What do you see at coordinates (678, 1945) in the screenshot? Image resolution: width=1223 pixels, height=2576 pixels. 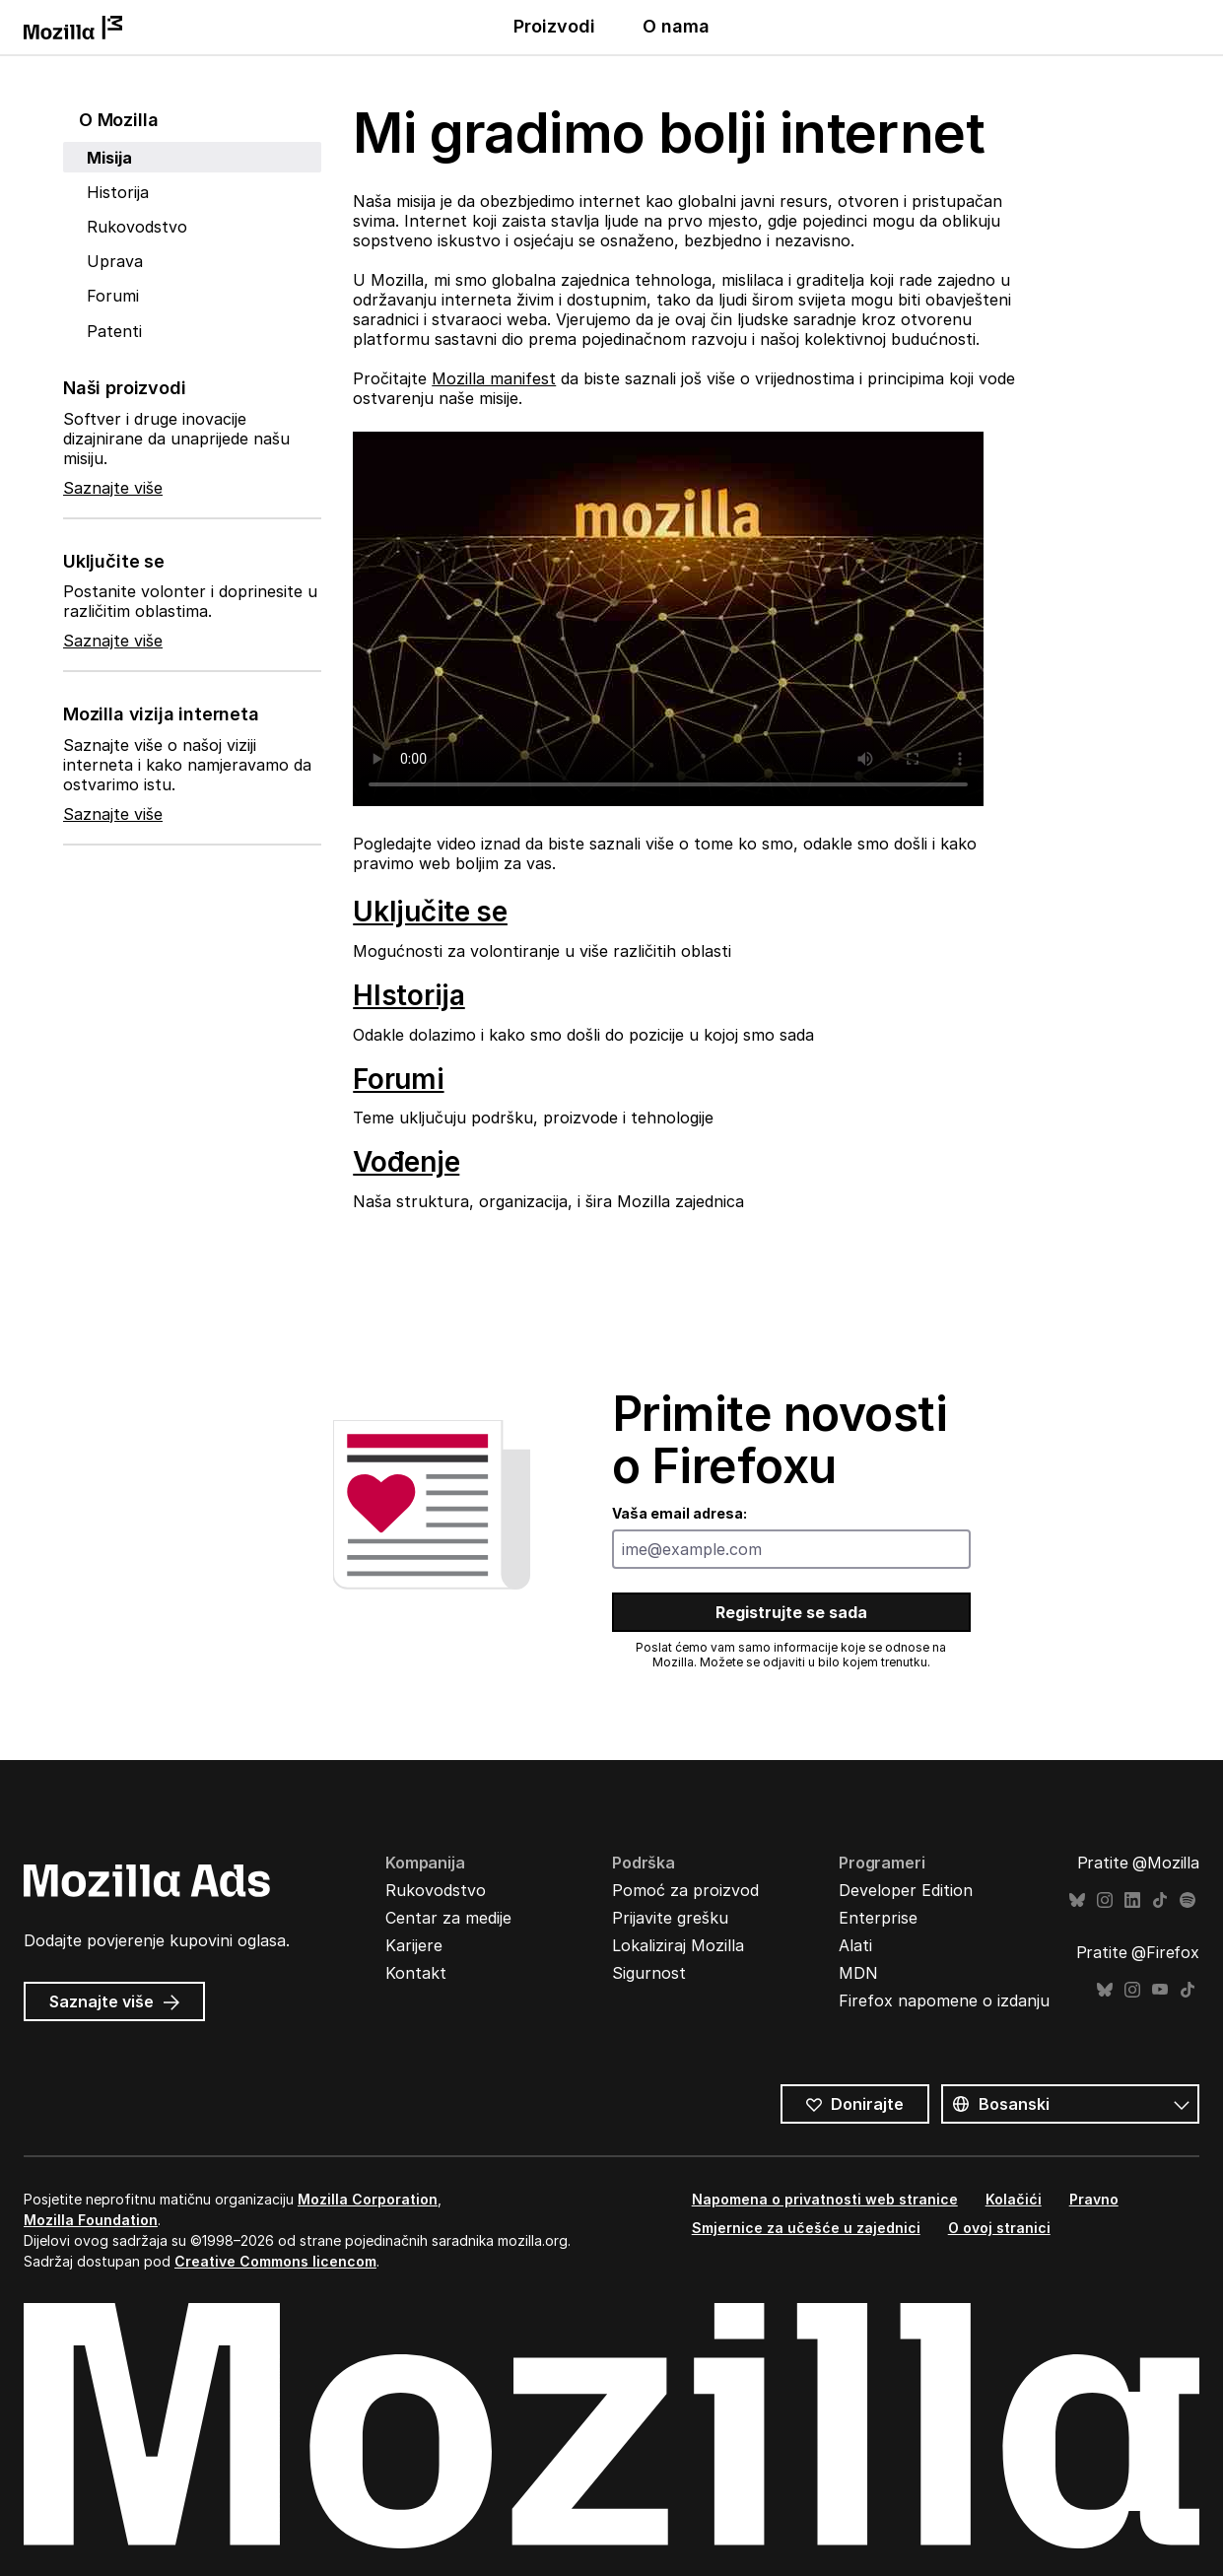 I see `Lokaliziraj Mozilla` at bounding box center [678, 1945].